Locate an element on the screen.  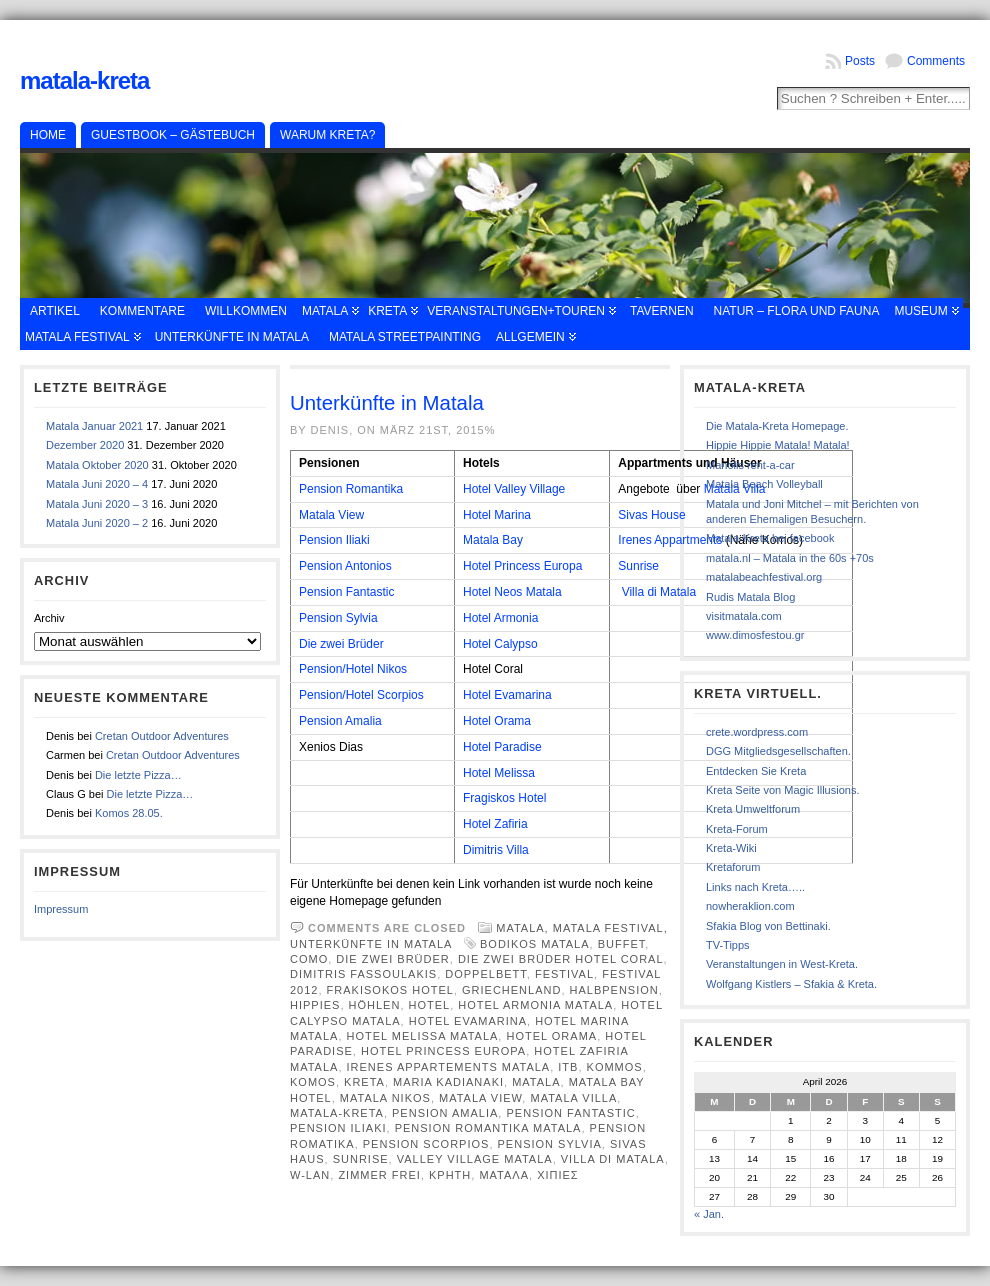
Valley Village Matala is located at coordinates (475, 1159).